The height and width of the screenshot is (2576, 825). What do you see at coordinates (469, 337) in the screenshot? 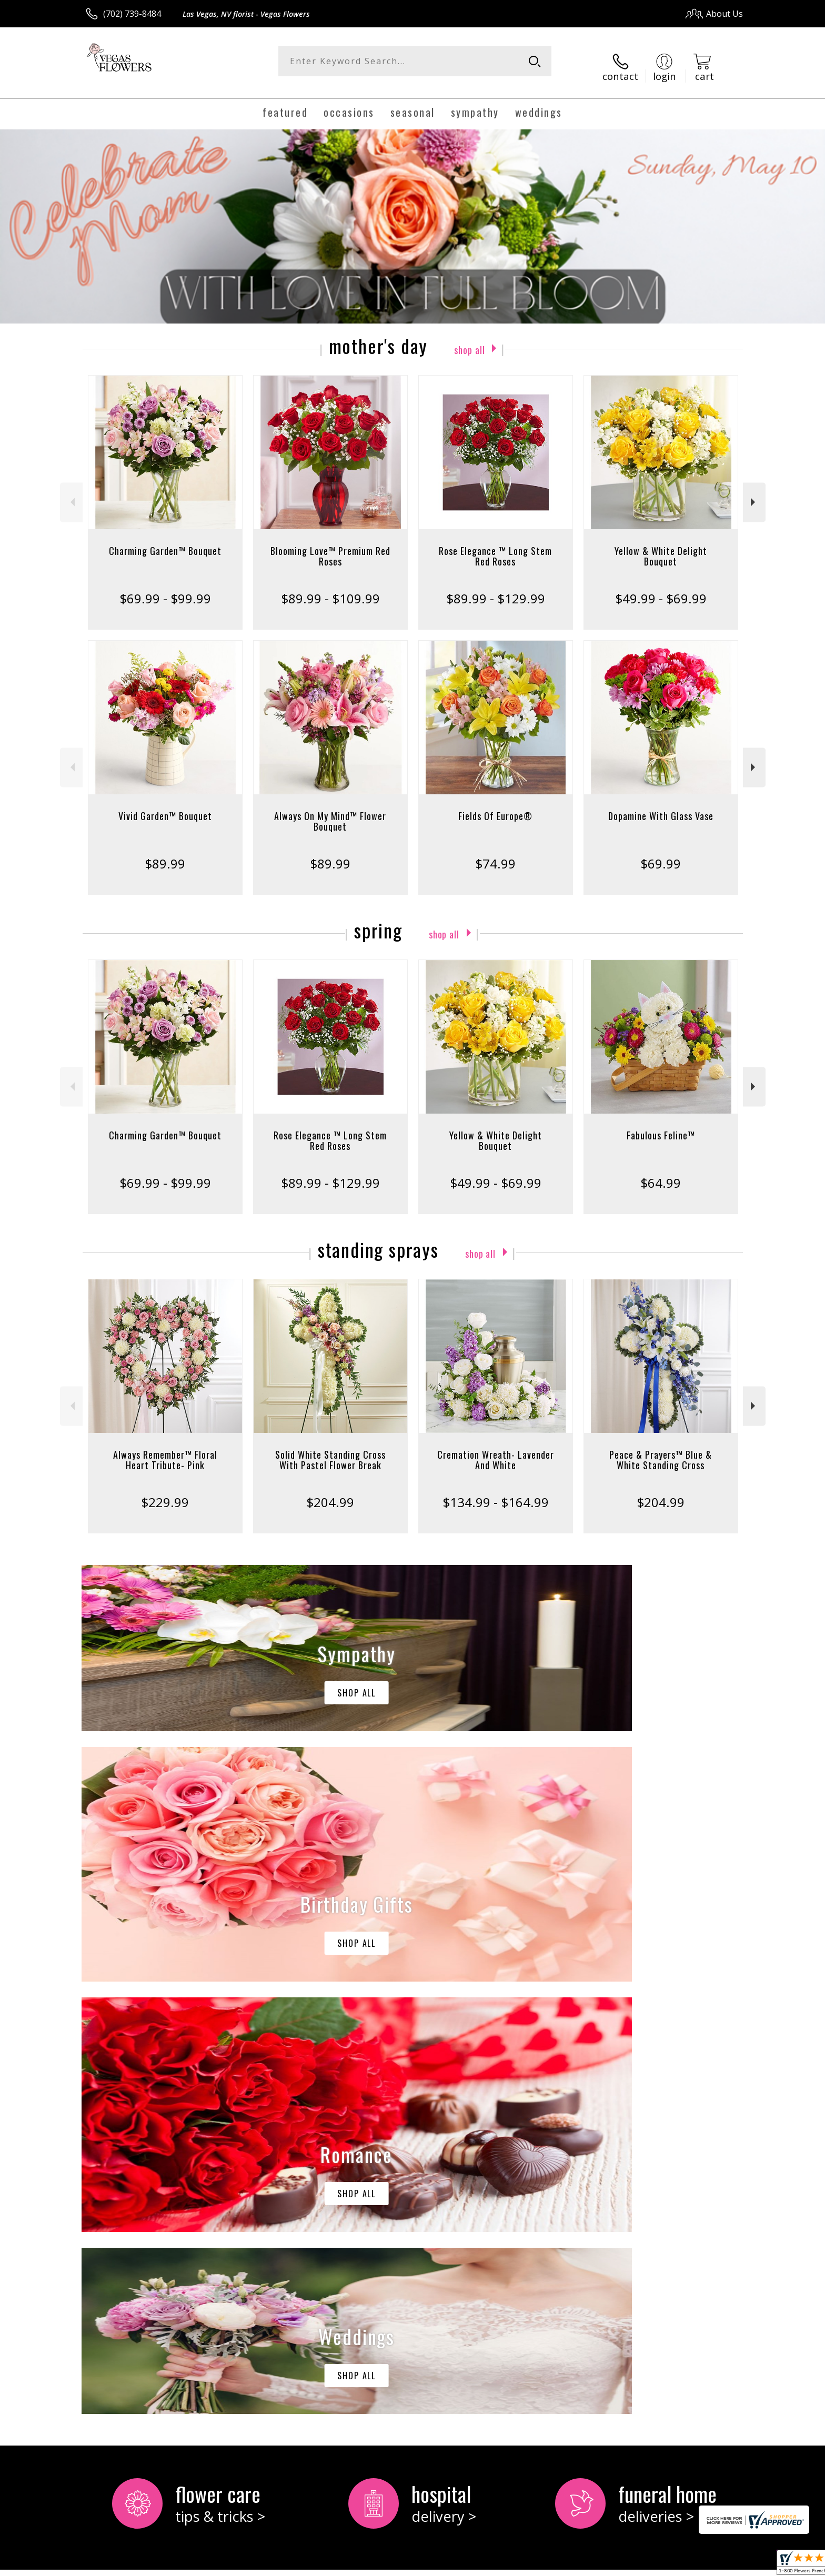
I see `Shop All` at bounding box center [469, 337].